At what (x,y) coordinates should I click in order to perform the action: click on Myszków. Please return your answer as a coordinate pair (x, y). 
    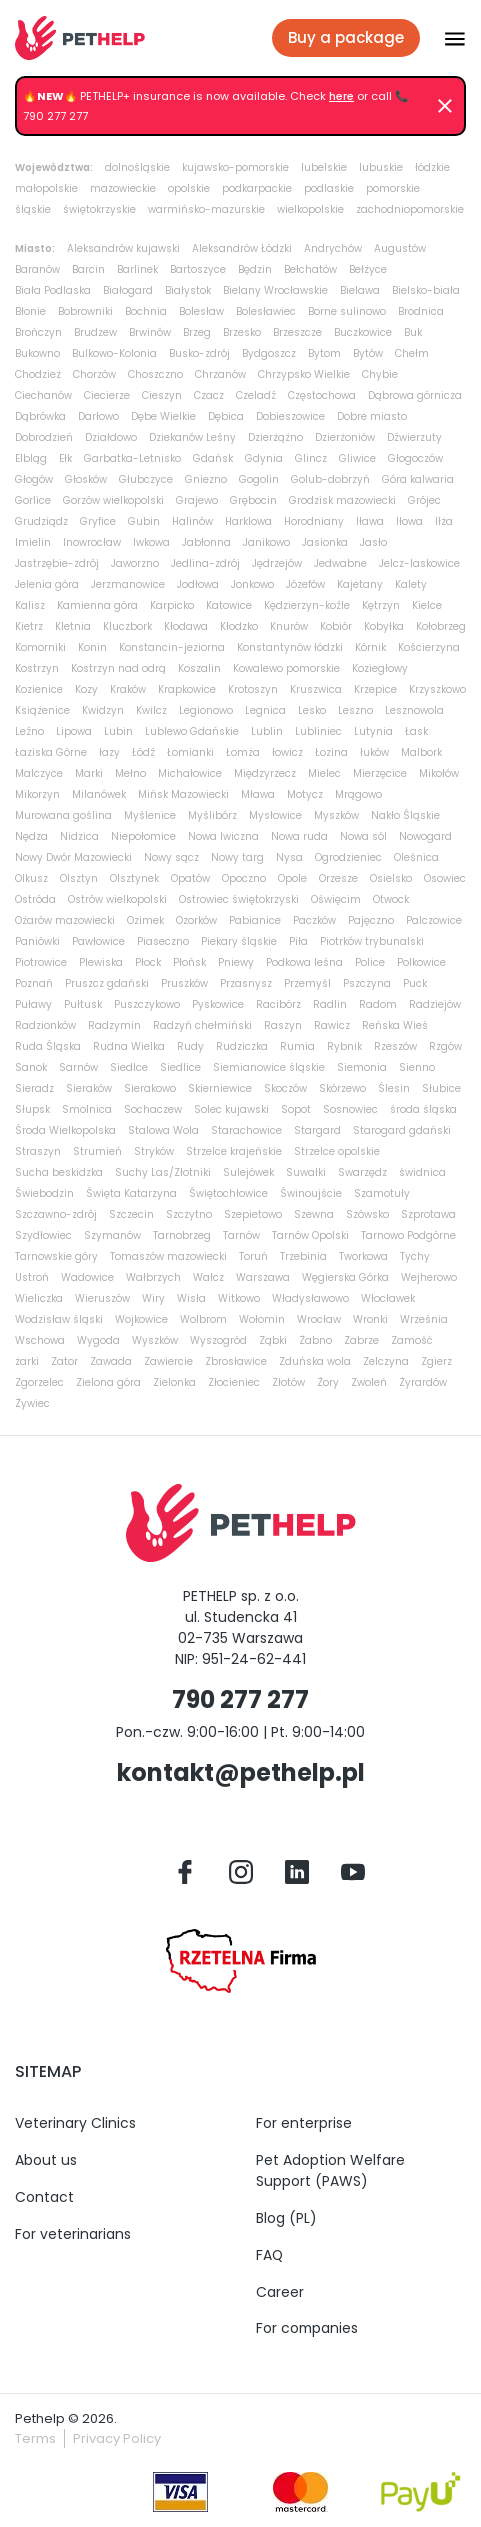
    Looking at the image, I should click on (336, 815).